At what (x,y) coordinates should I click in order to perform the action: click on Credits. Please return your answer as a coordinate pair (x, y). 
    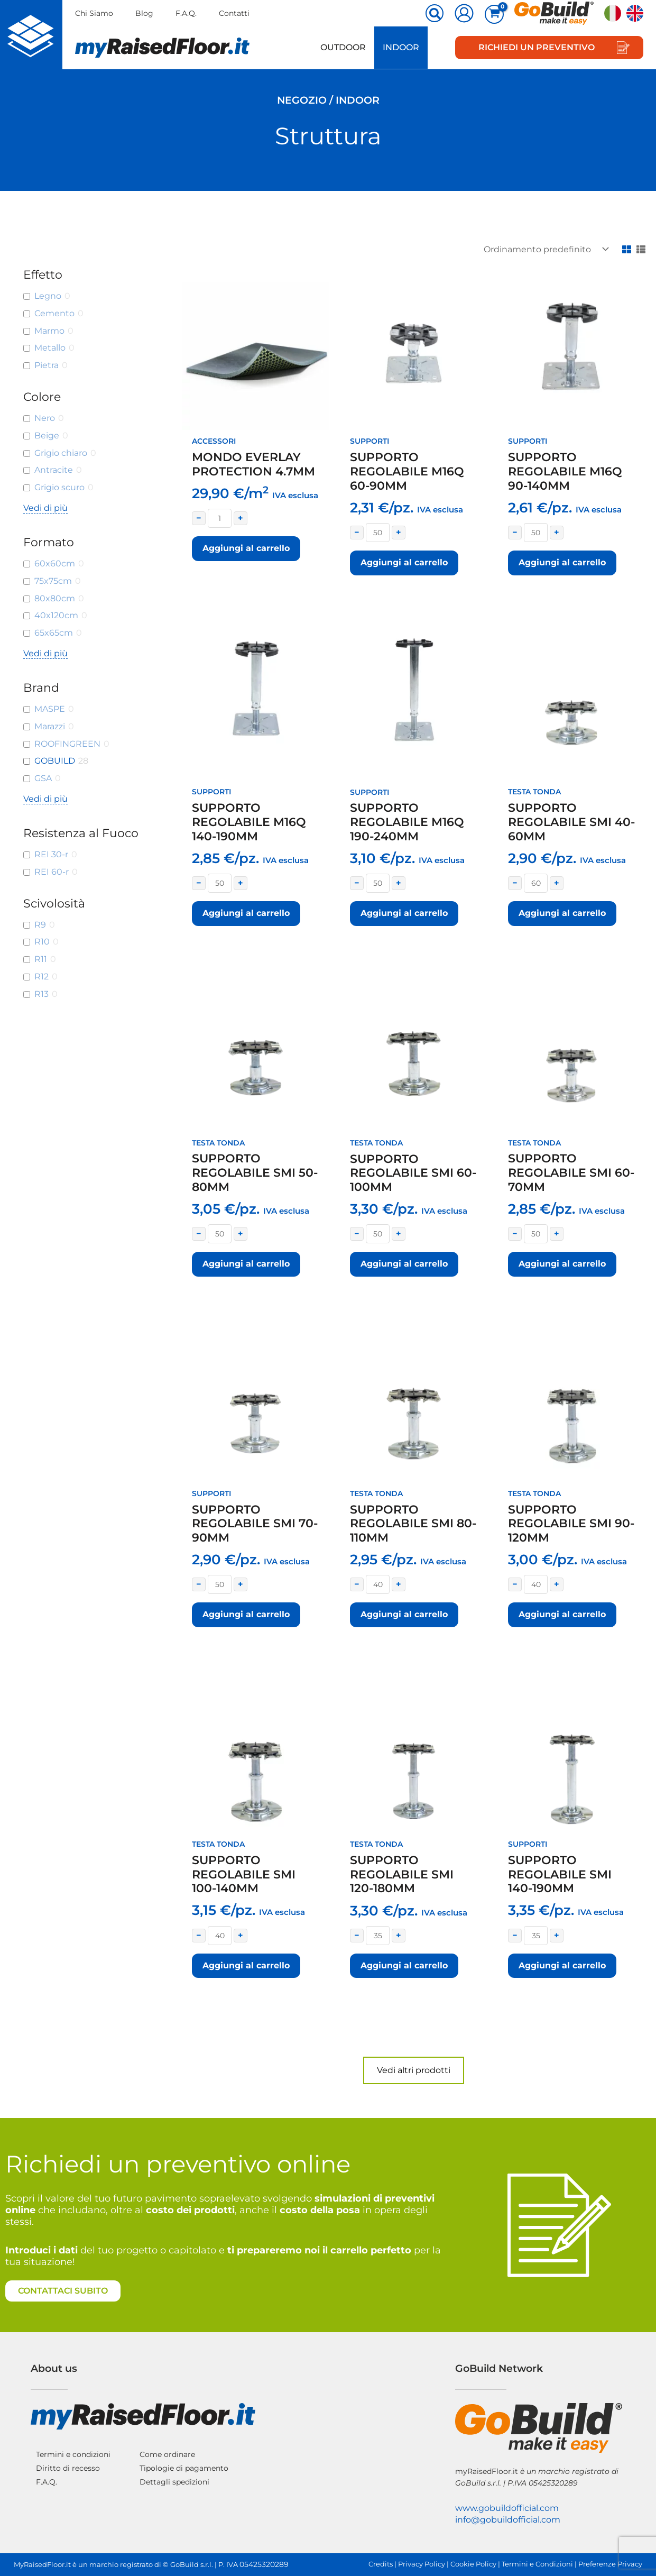
    Looking at the image, I should click on (380, 2564).